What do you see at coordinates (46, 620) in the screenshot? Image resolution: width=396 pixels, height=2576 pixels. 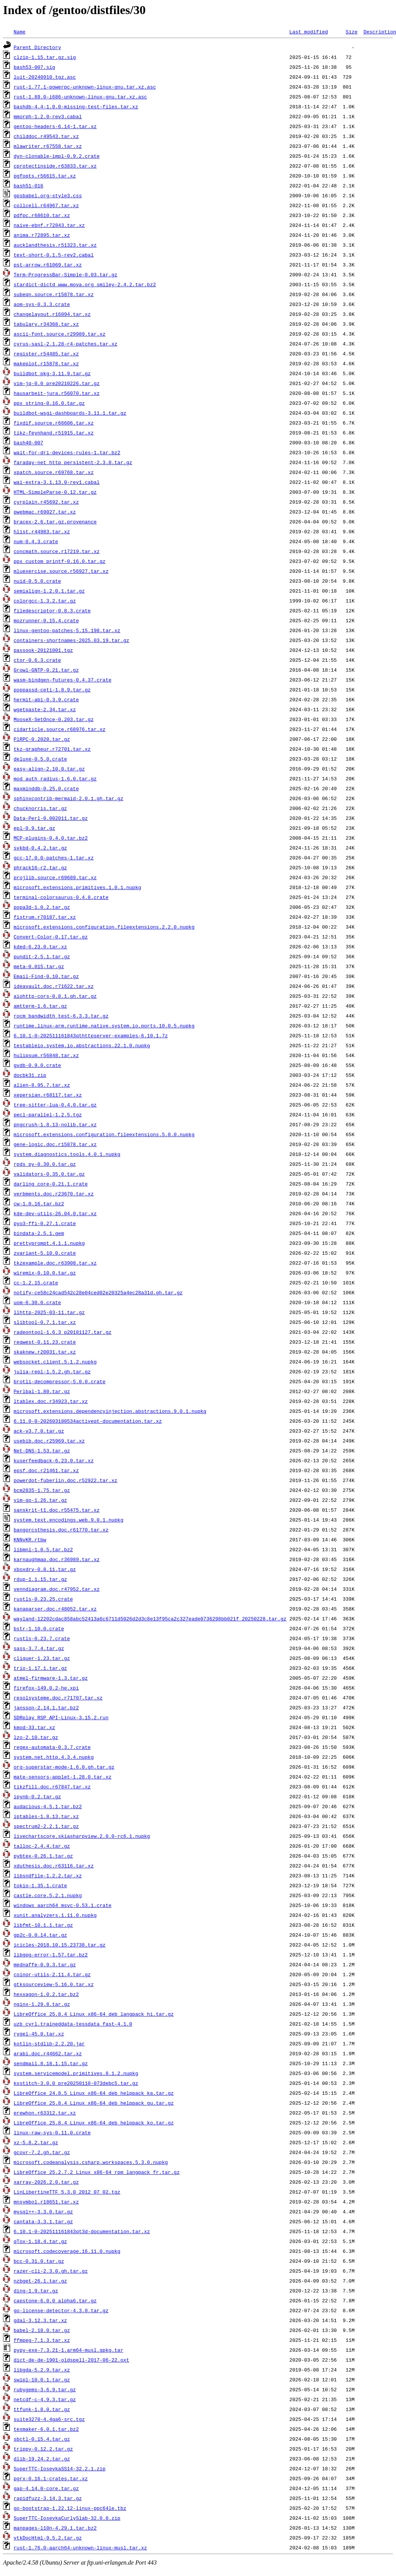 I see `mozrunner-0.15.4.crate` at bounding box center [46, 620].